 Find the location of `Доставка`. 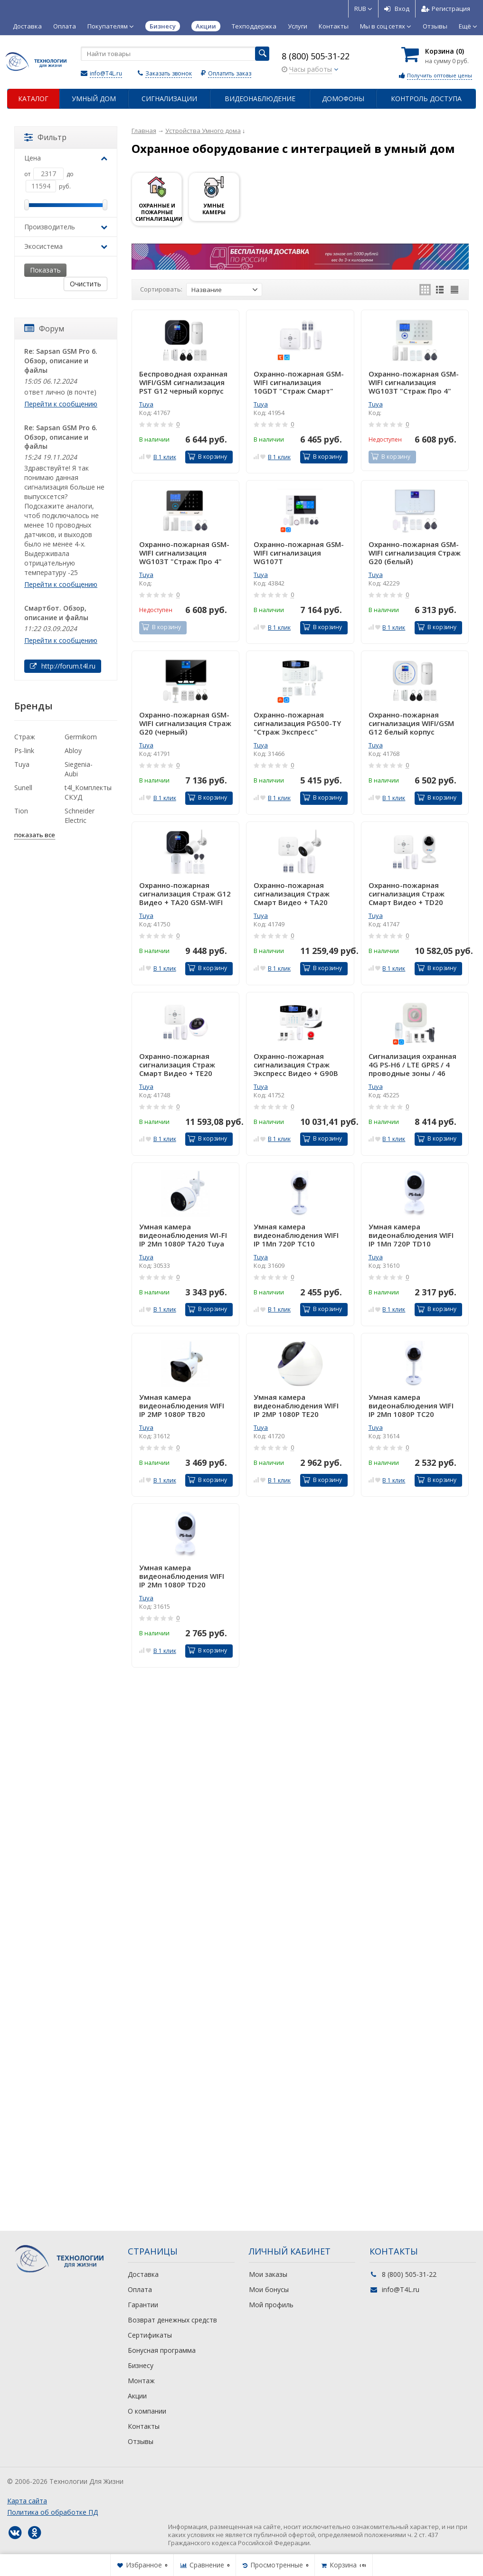

Доставка is located at coordinates (27, 26).